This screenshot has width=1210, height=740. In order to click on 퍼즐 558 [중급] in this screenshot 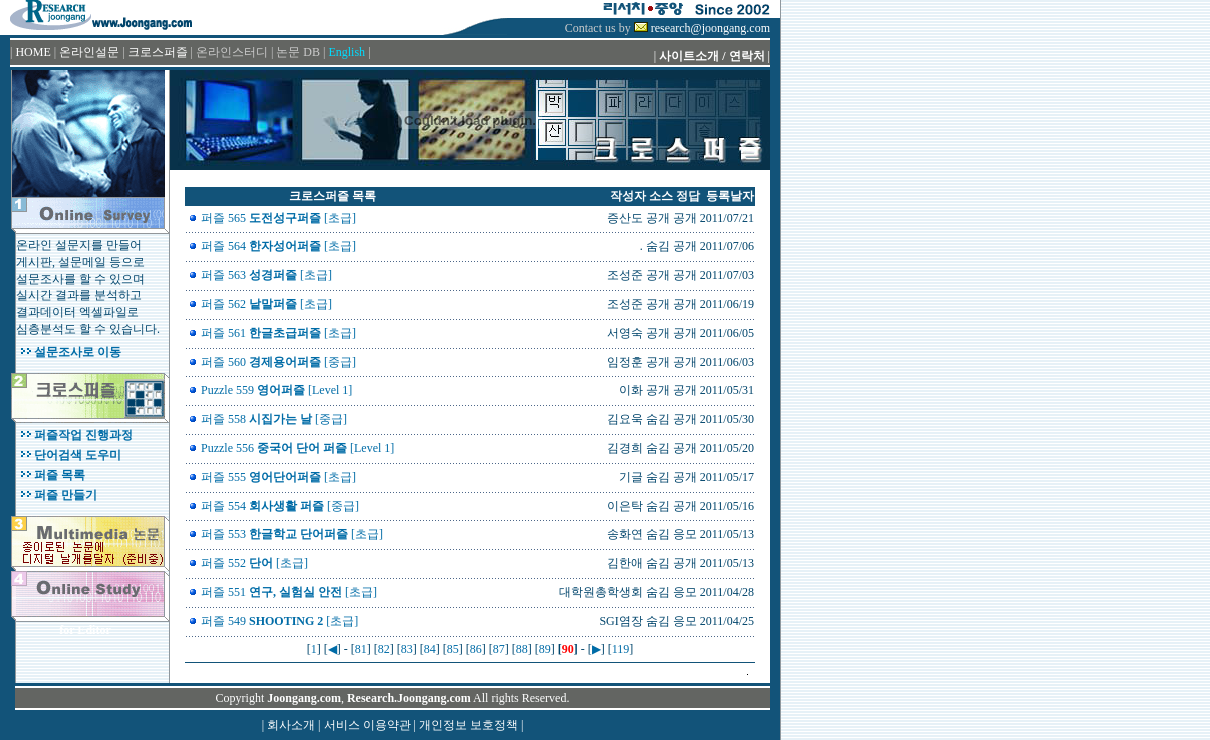, I will do `click(274, 419)`.